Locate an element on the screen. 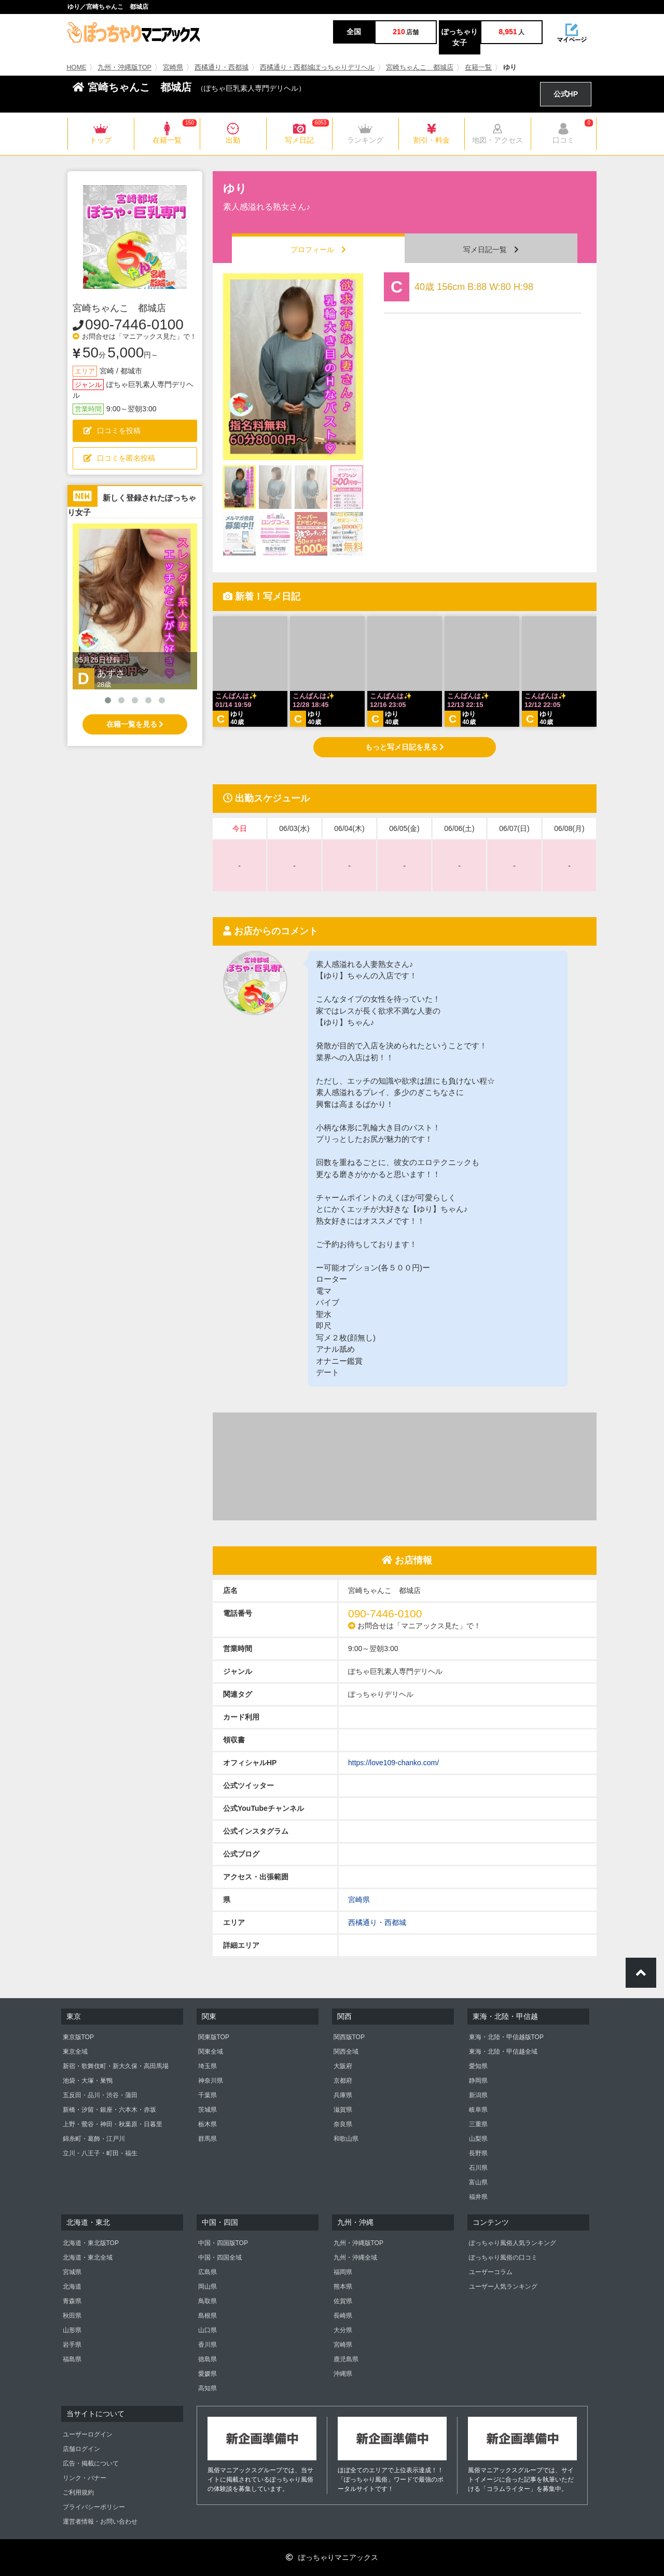 This screenshot has width=664, height=2576. 和歌山県 is located at coordinates (346, 2138).